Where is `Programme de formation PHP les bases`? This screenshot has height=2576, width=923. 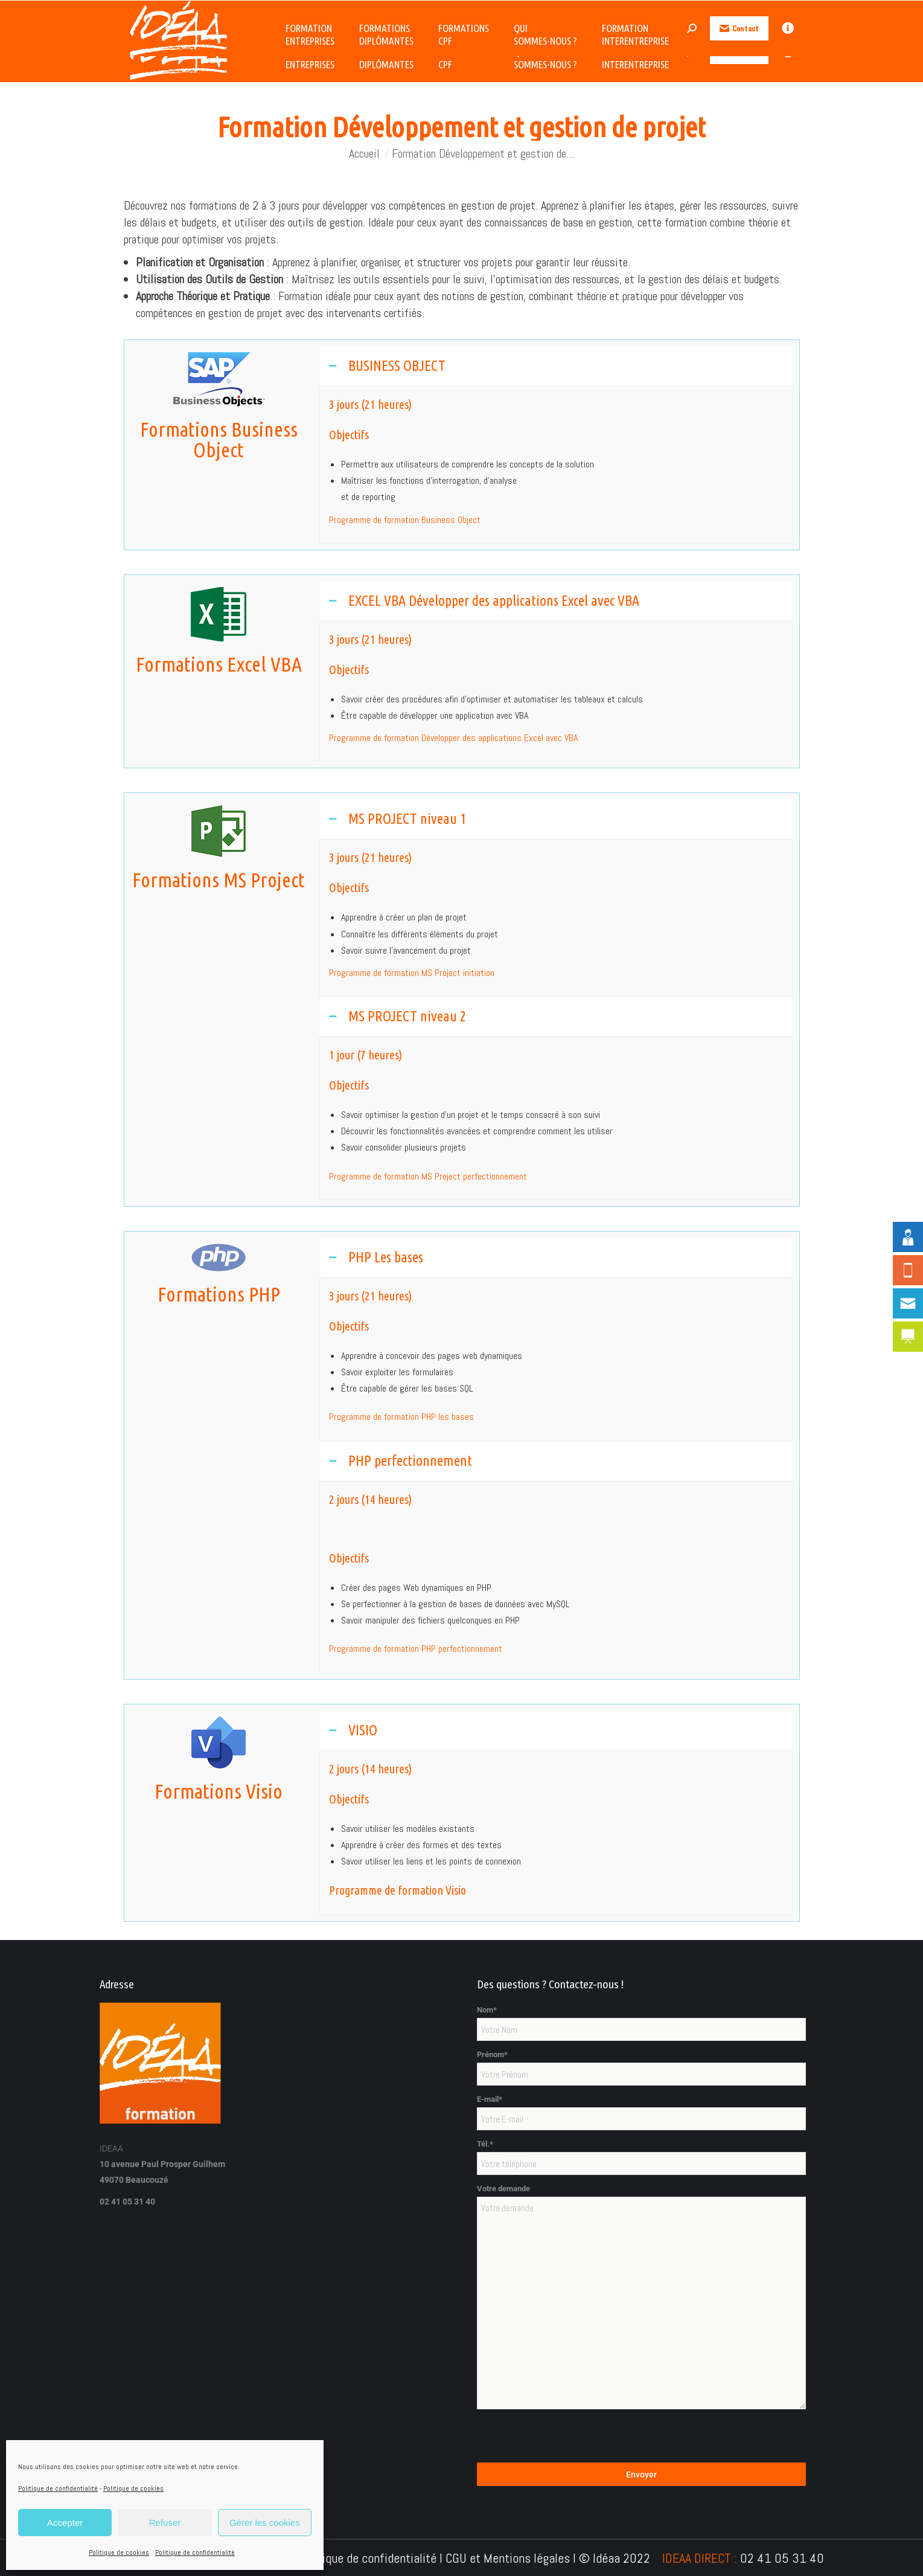
Programme de formation PHP les bases is located at coordinates (401, 1416).